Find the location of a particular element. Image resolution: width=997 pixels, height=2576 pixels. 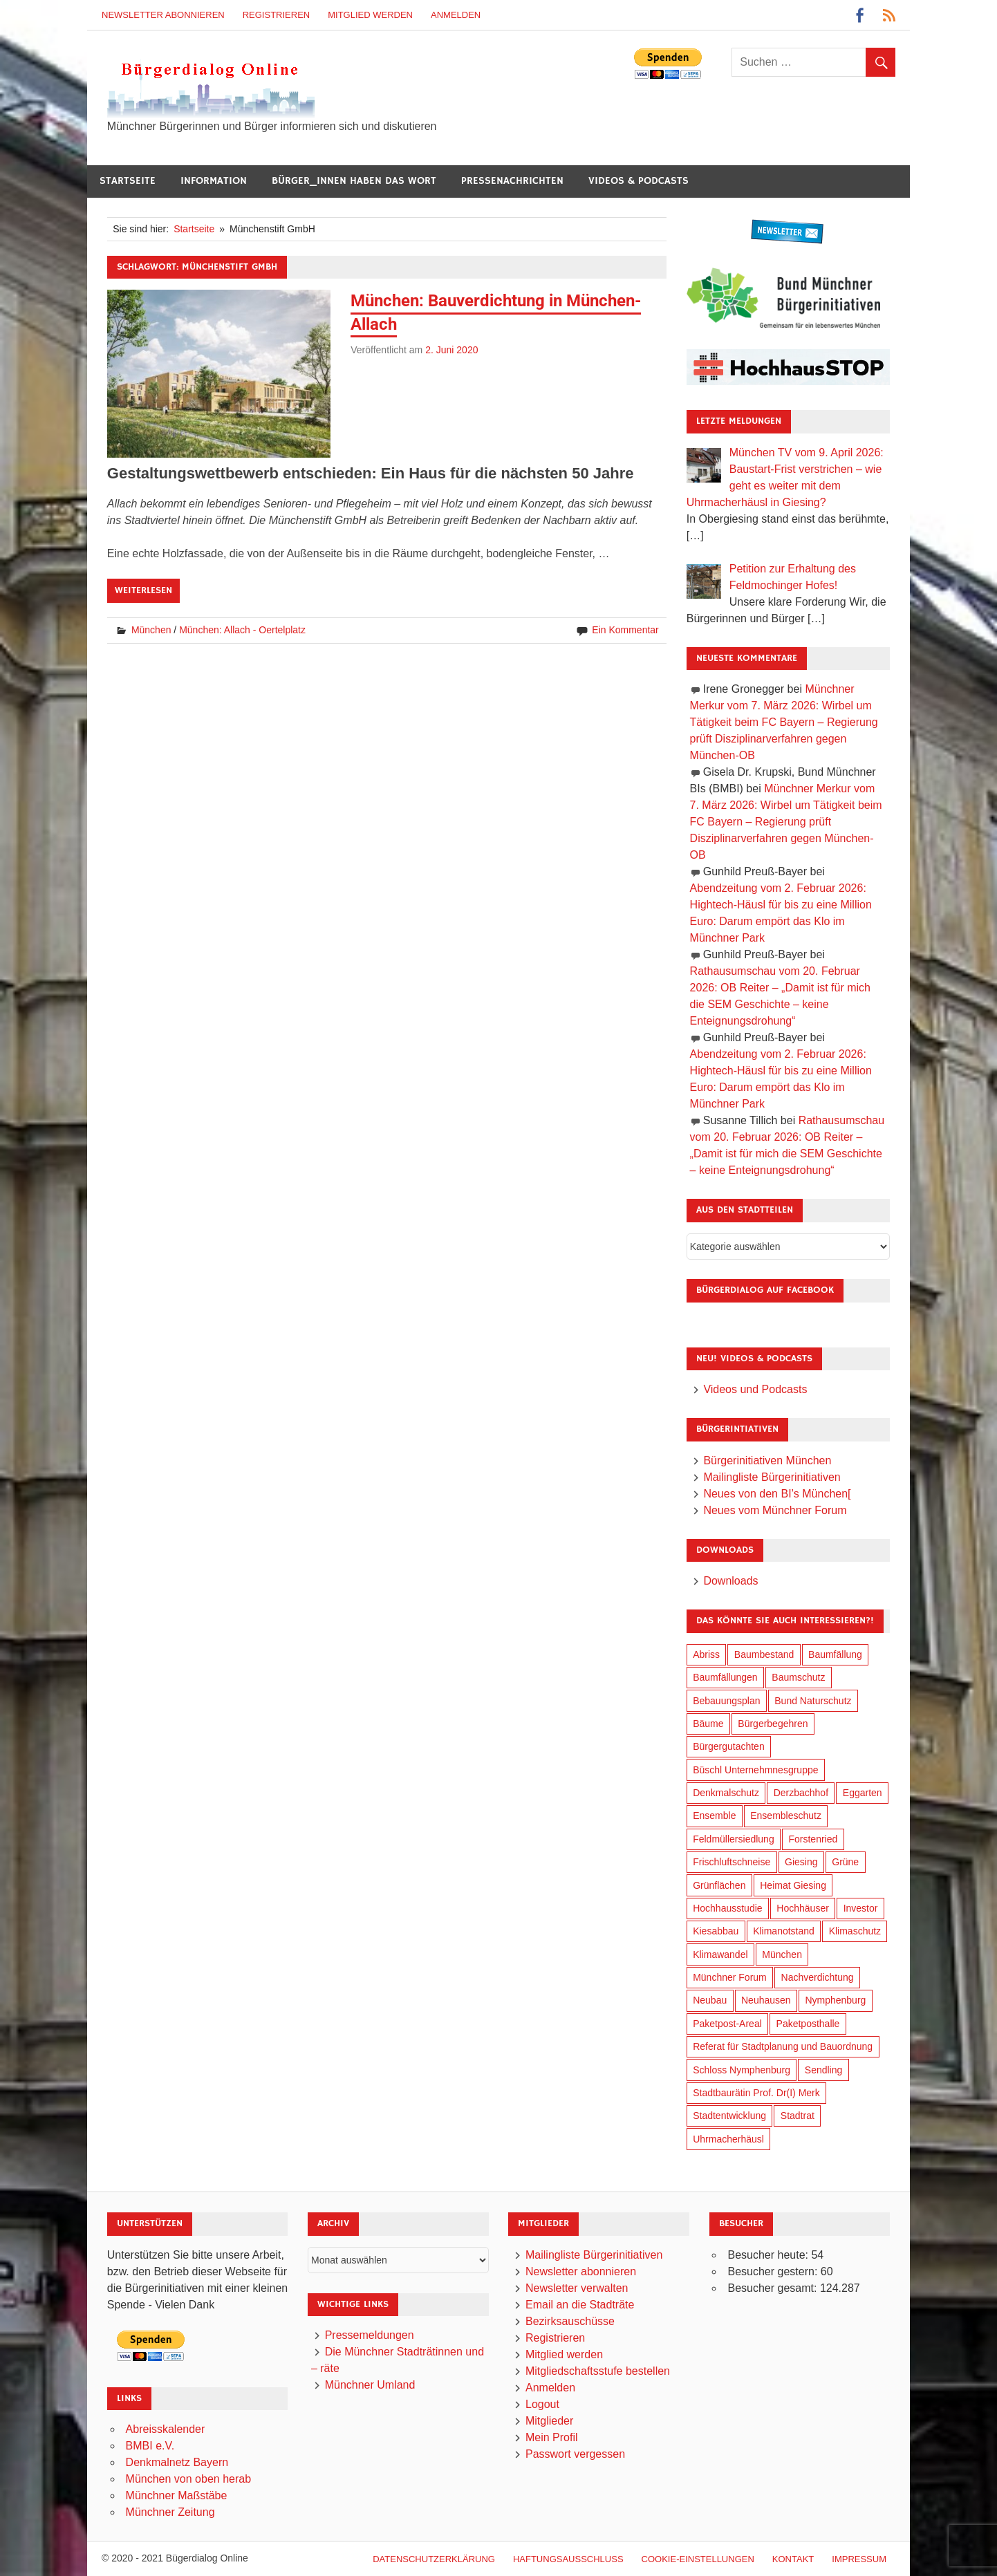

Pressenachrichten is located at coordinates (512, 180).